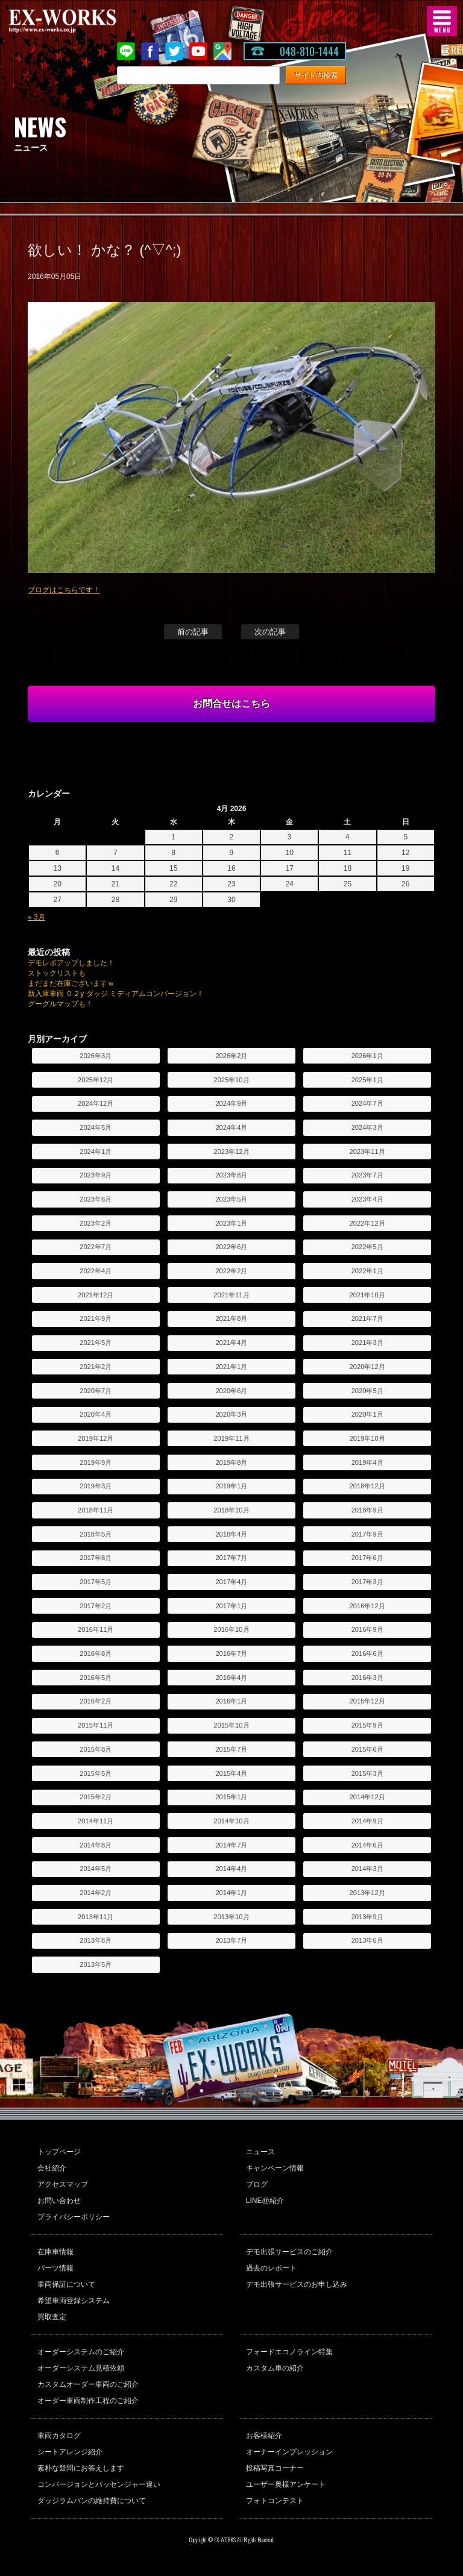 This screenshot has height=2576, width=463. I want to click on 2023年11月, so click(367, 1151).